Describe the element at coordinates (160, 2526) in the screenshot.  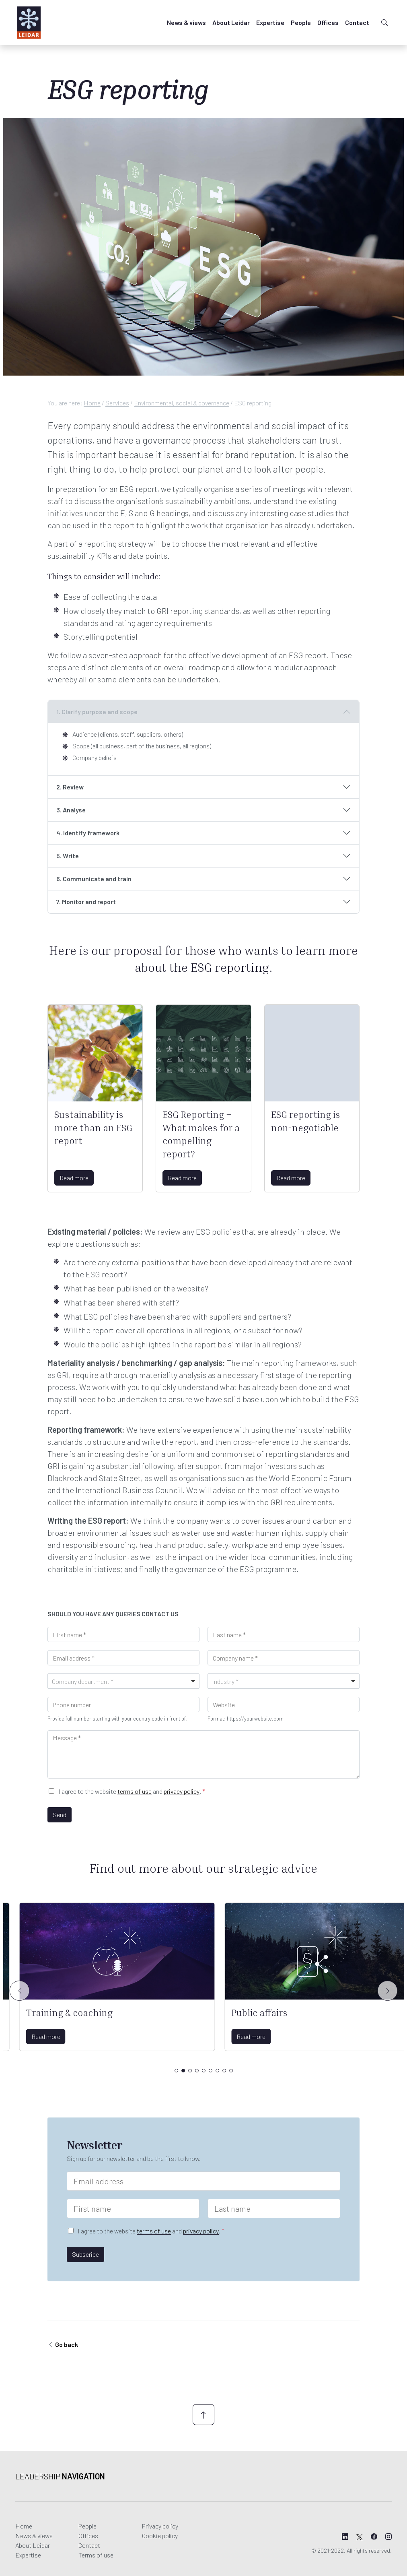
I see `Privacy policy` at that location.